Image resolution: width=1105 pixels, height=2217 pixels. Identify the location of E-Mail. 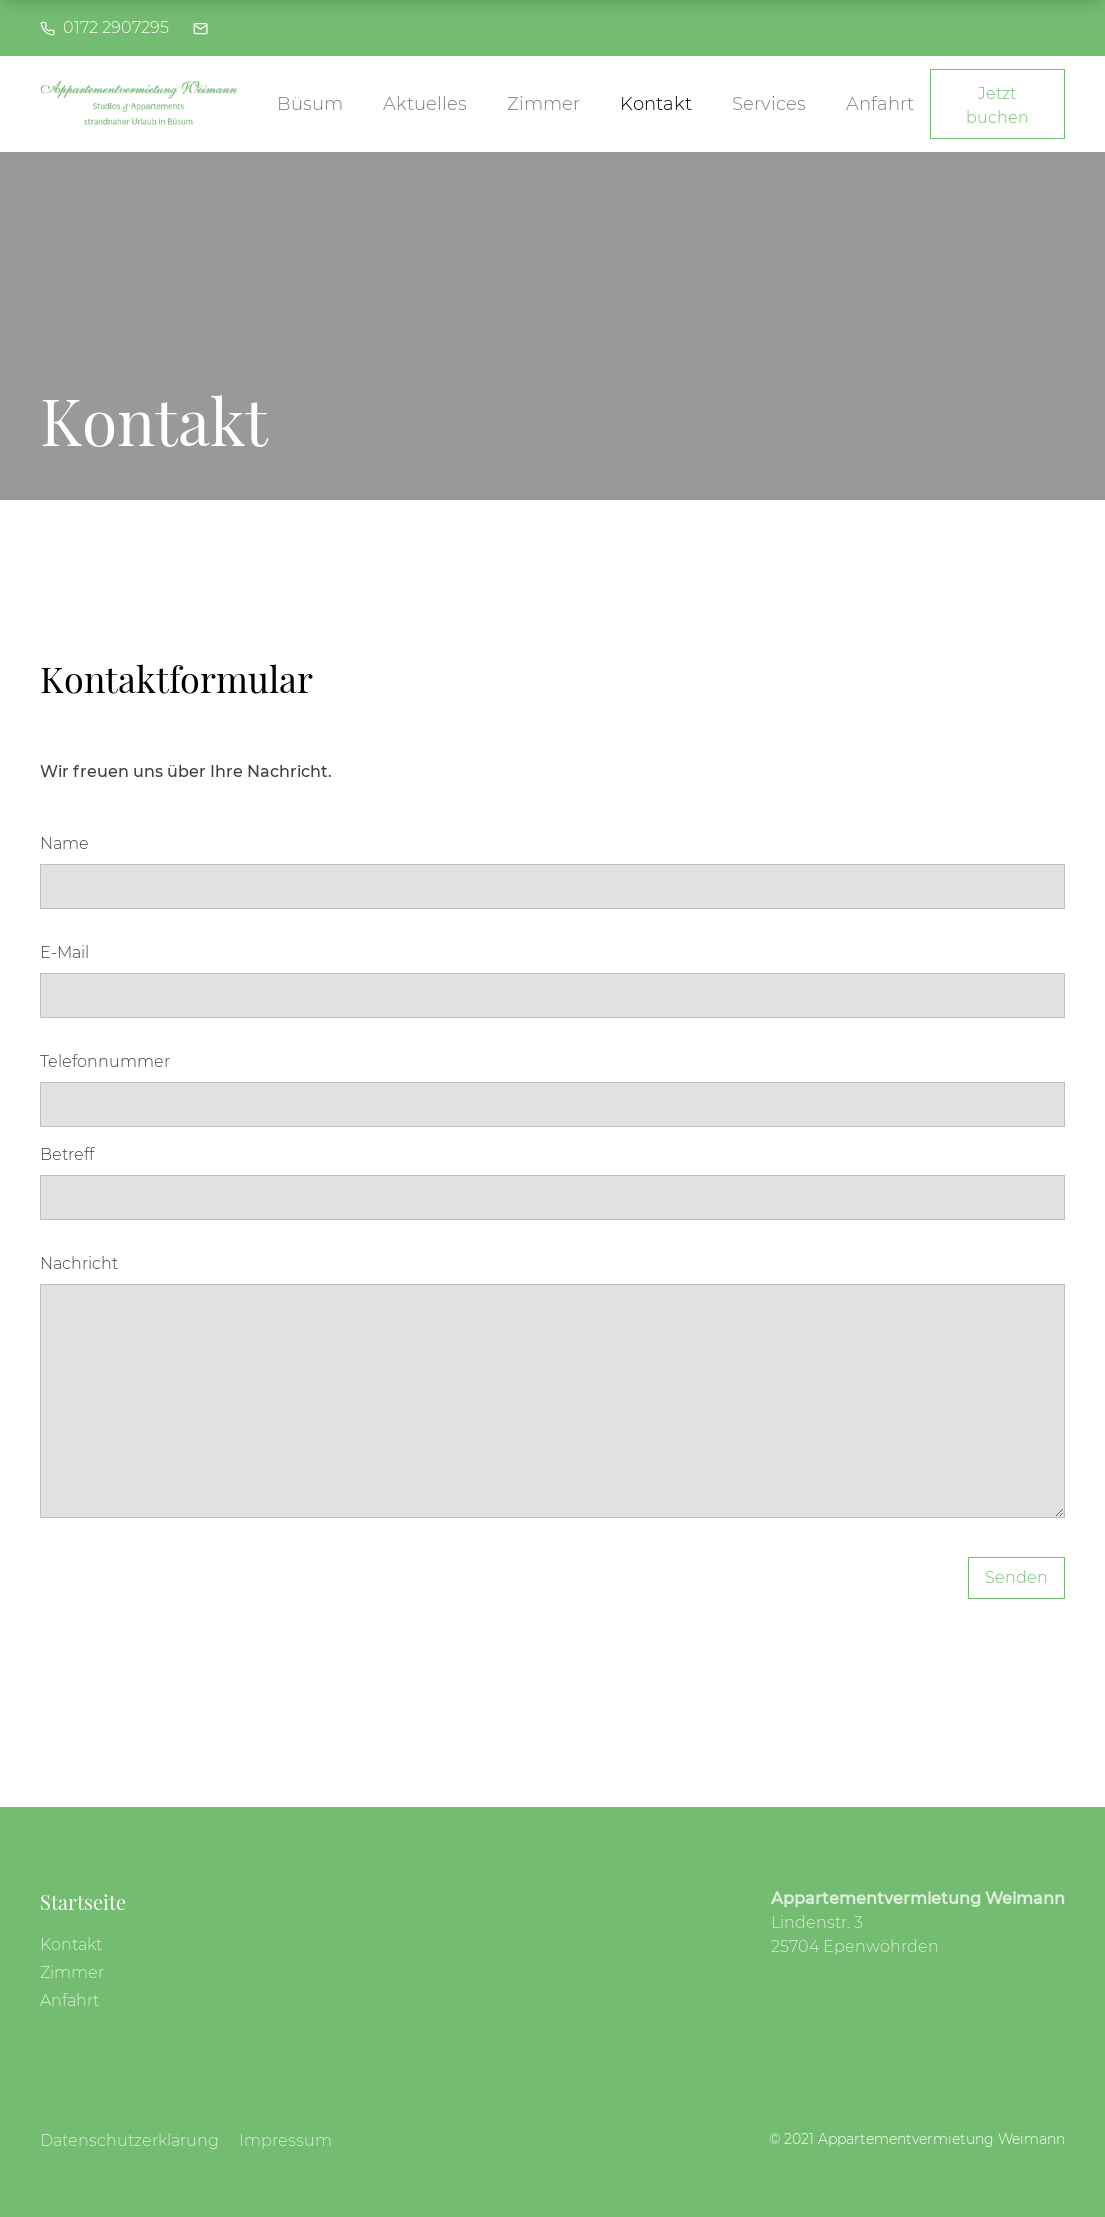
(64, 952).